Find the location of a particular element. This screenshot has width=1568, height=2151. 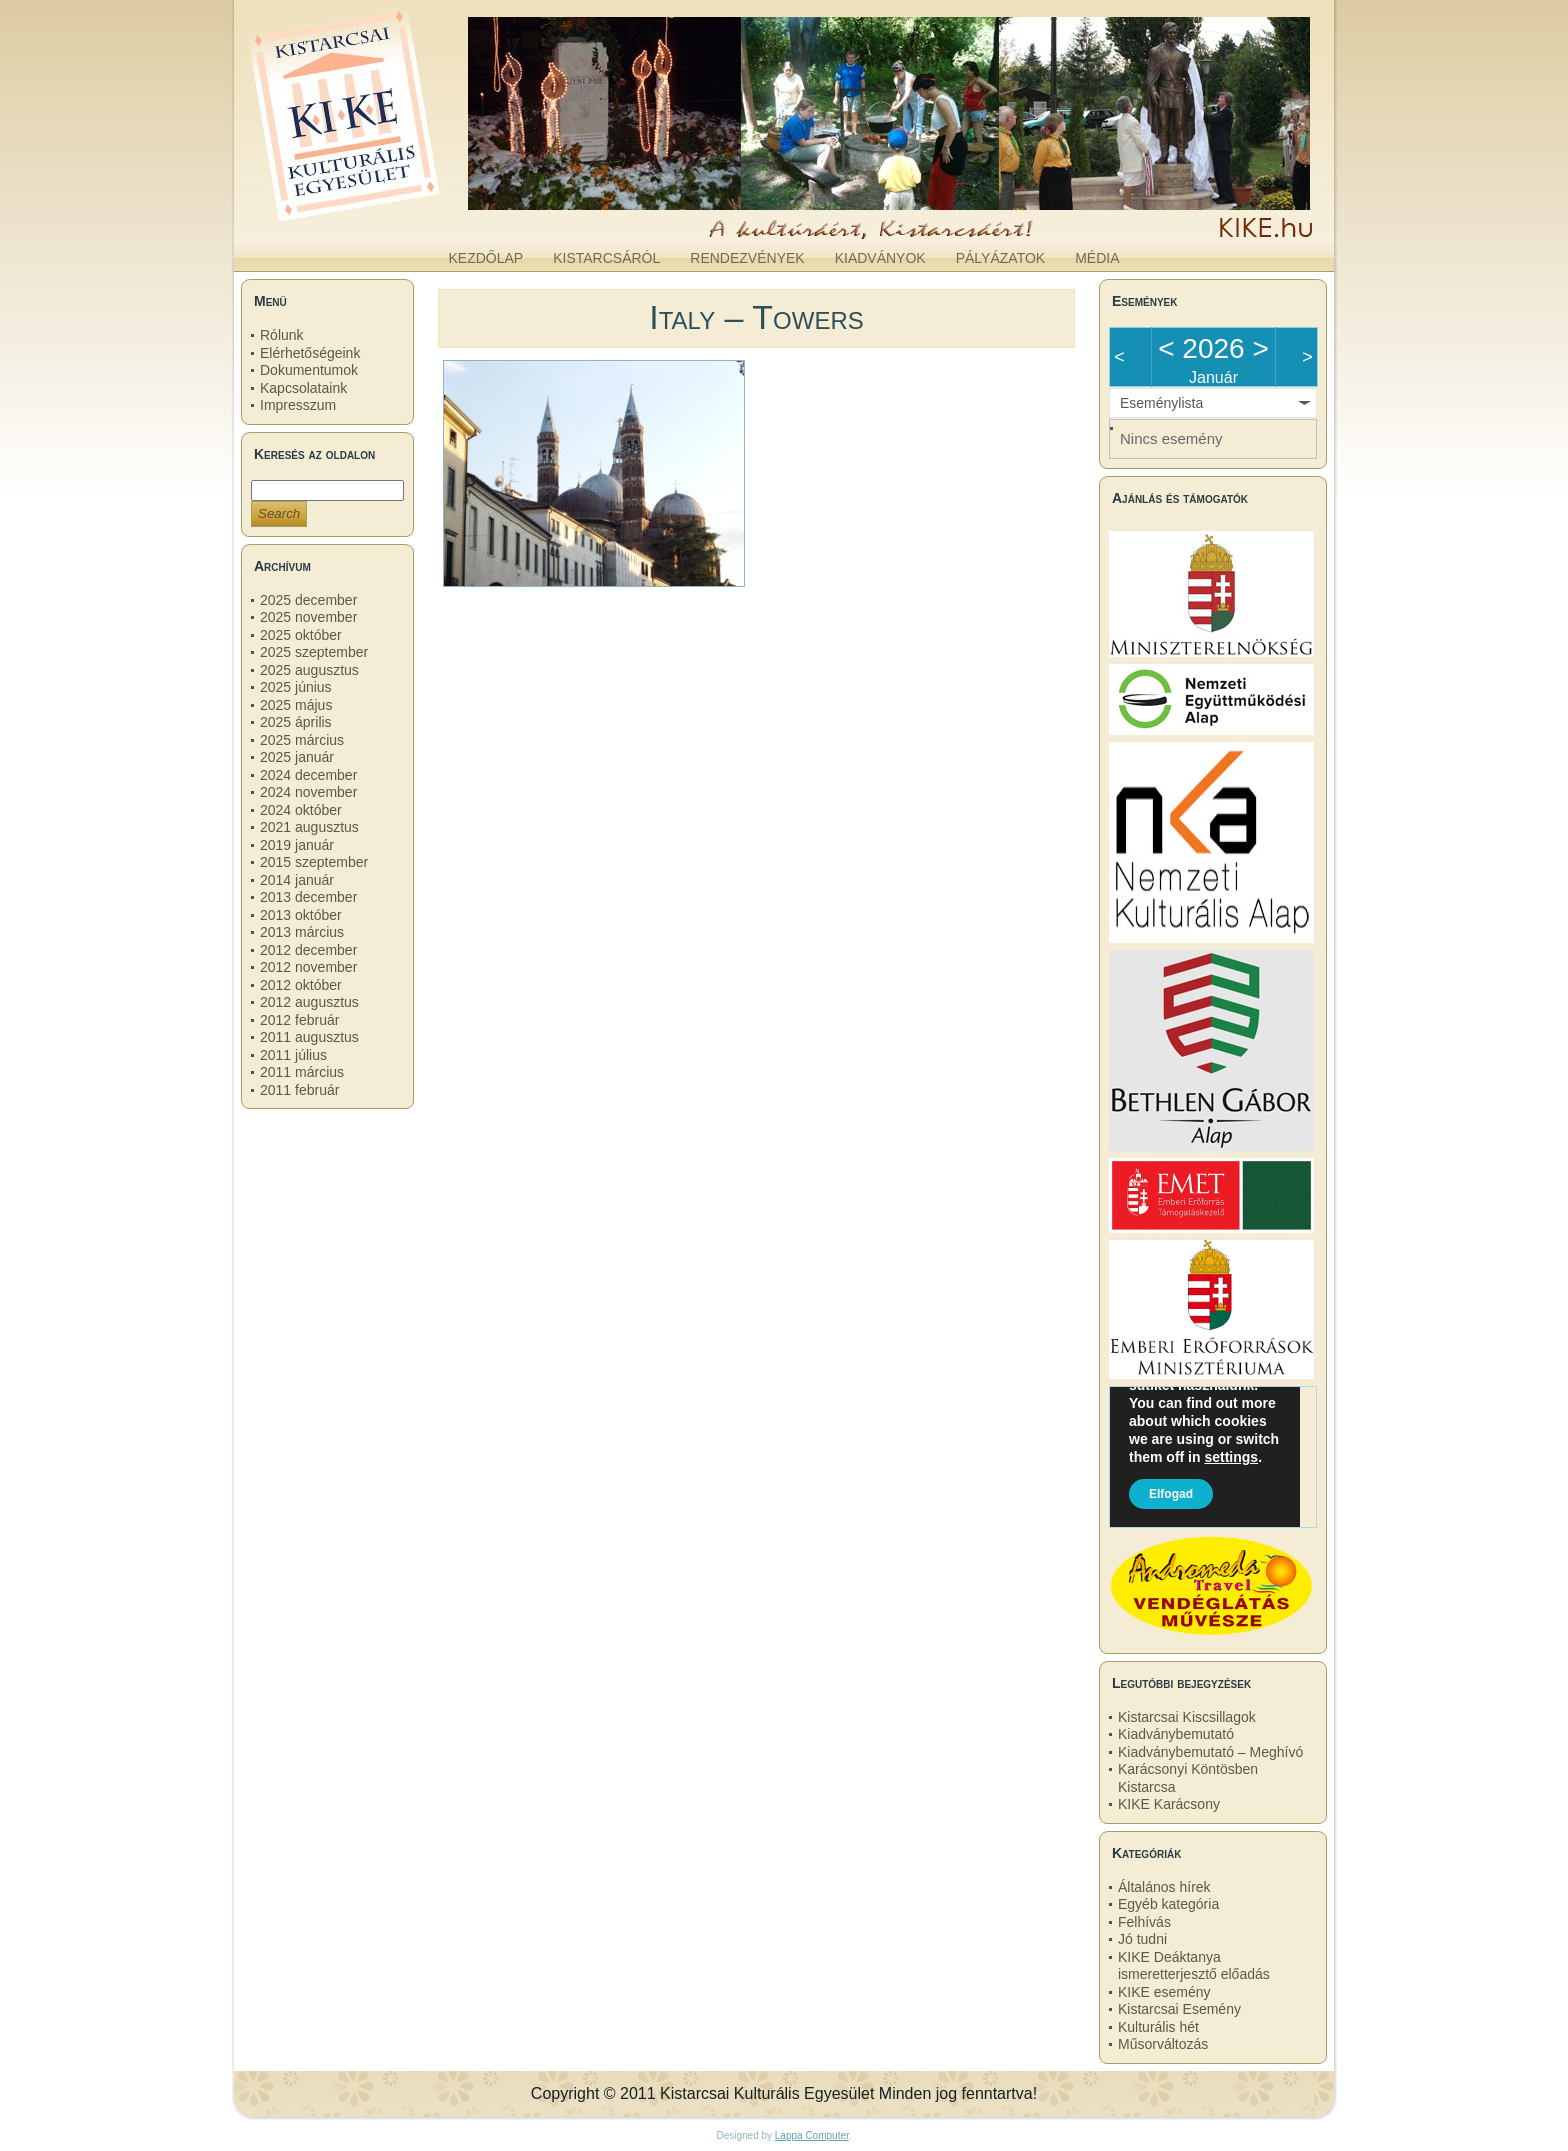

2025 december is located at coordinates (308, 600).